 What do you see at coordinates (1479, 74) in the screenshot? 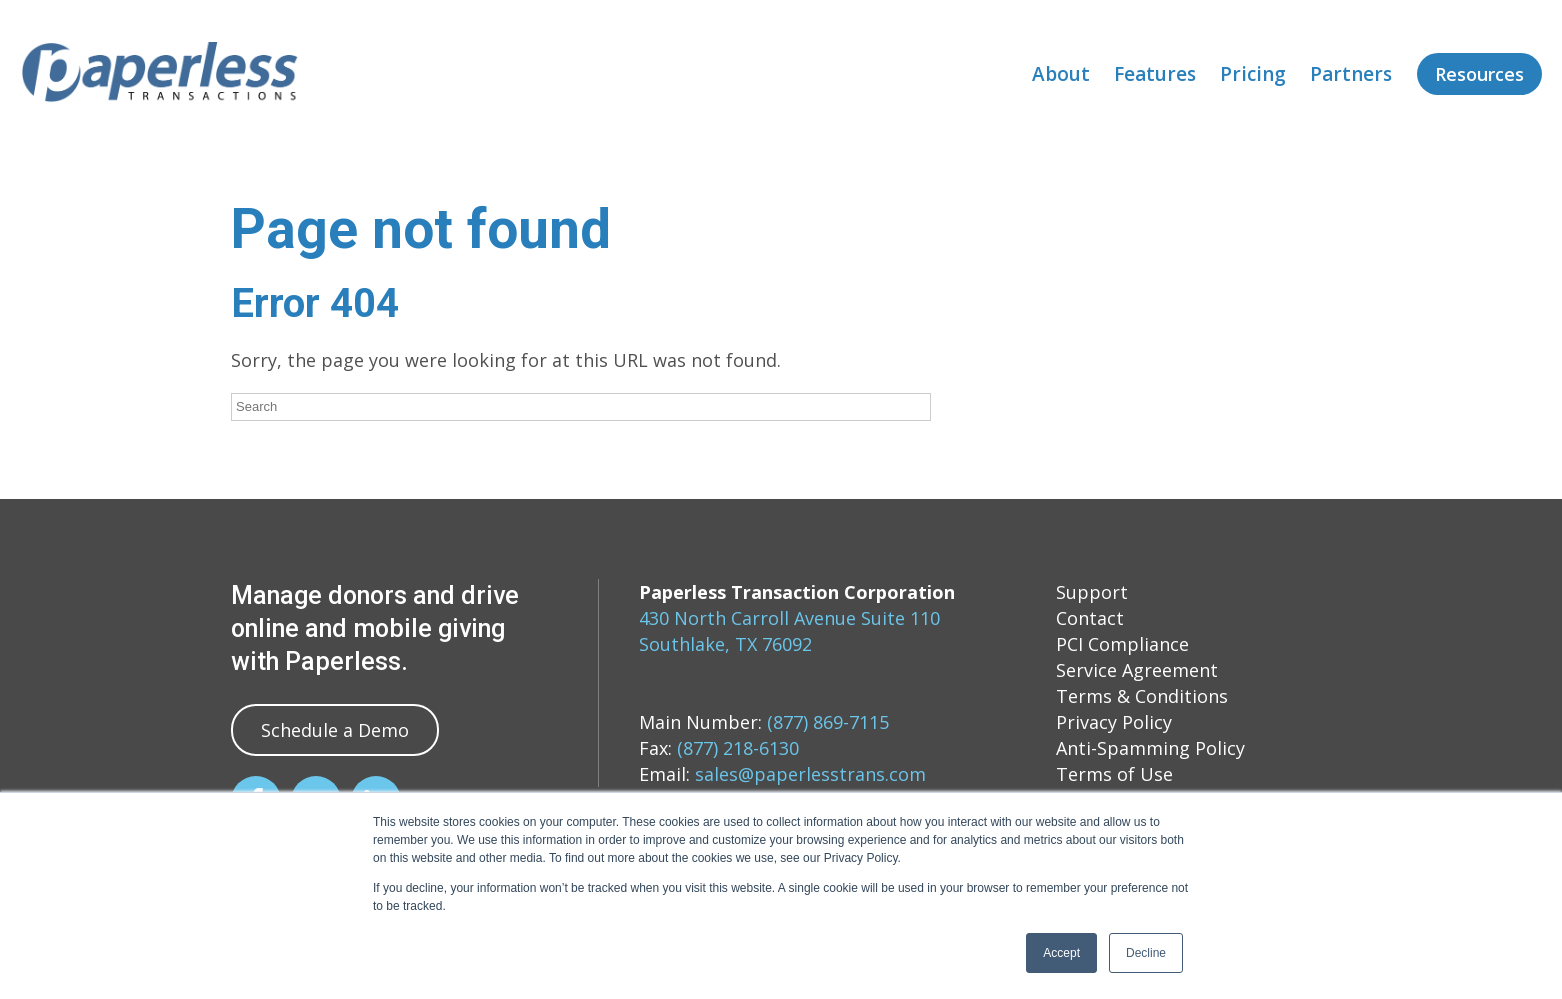
I see `Resources [menuitem]` at bounding box center [1479, 74].